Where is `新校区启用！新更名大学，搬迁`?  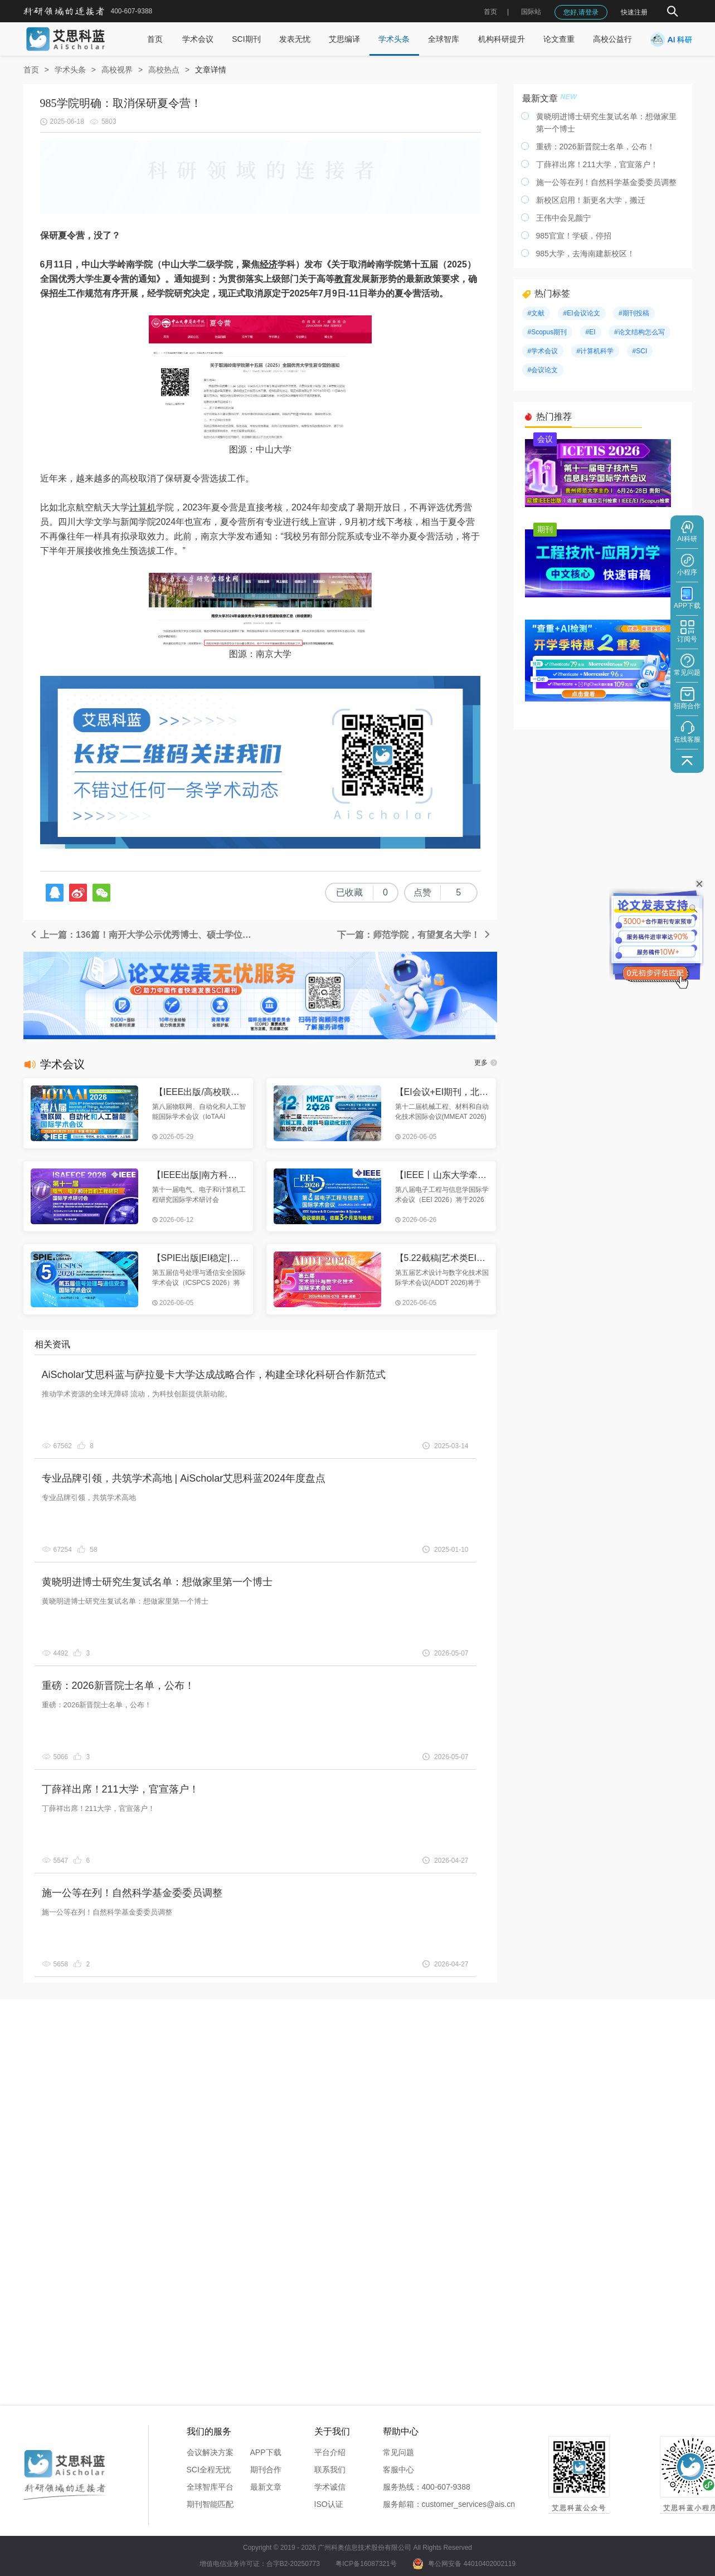 新校区启用！新更名大学，搬迁 is located at coordinates (590, 200).